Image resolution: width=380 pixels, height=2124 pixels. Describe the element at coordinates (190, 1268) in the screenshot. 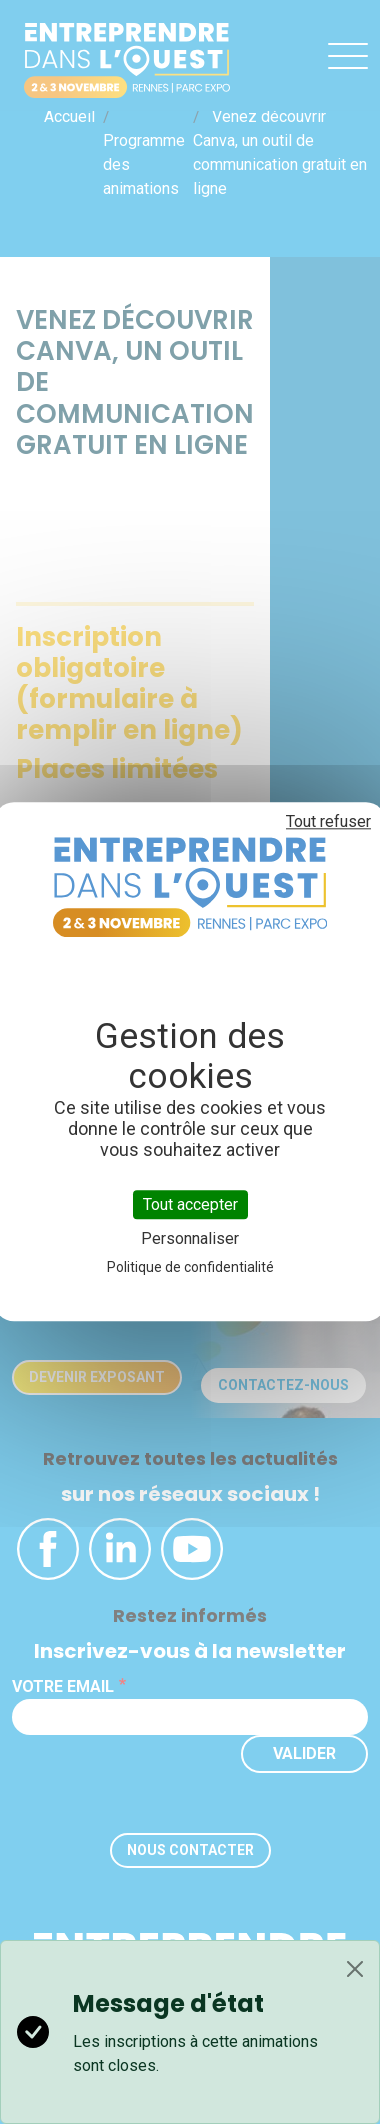

I see `Politique de confidentialité [link]` at that location.